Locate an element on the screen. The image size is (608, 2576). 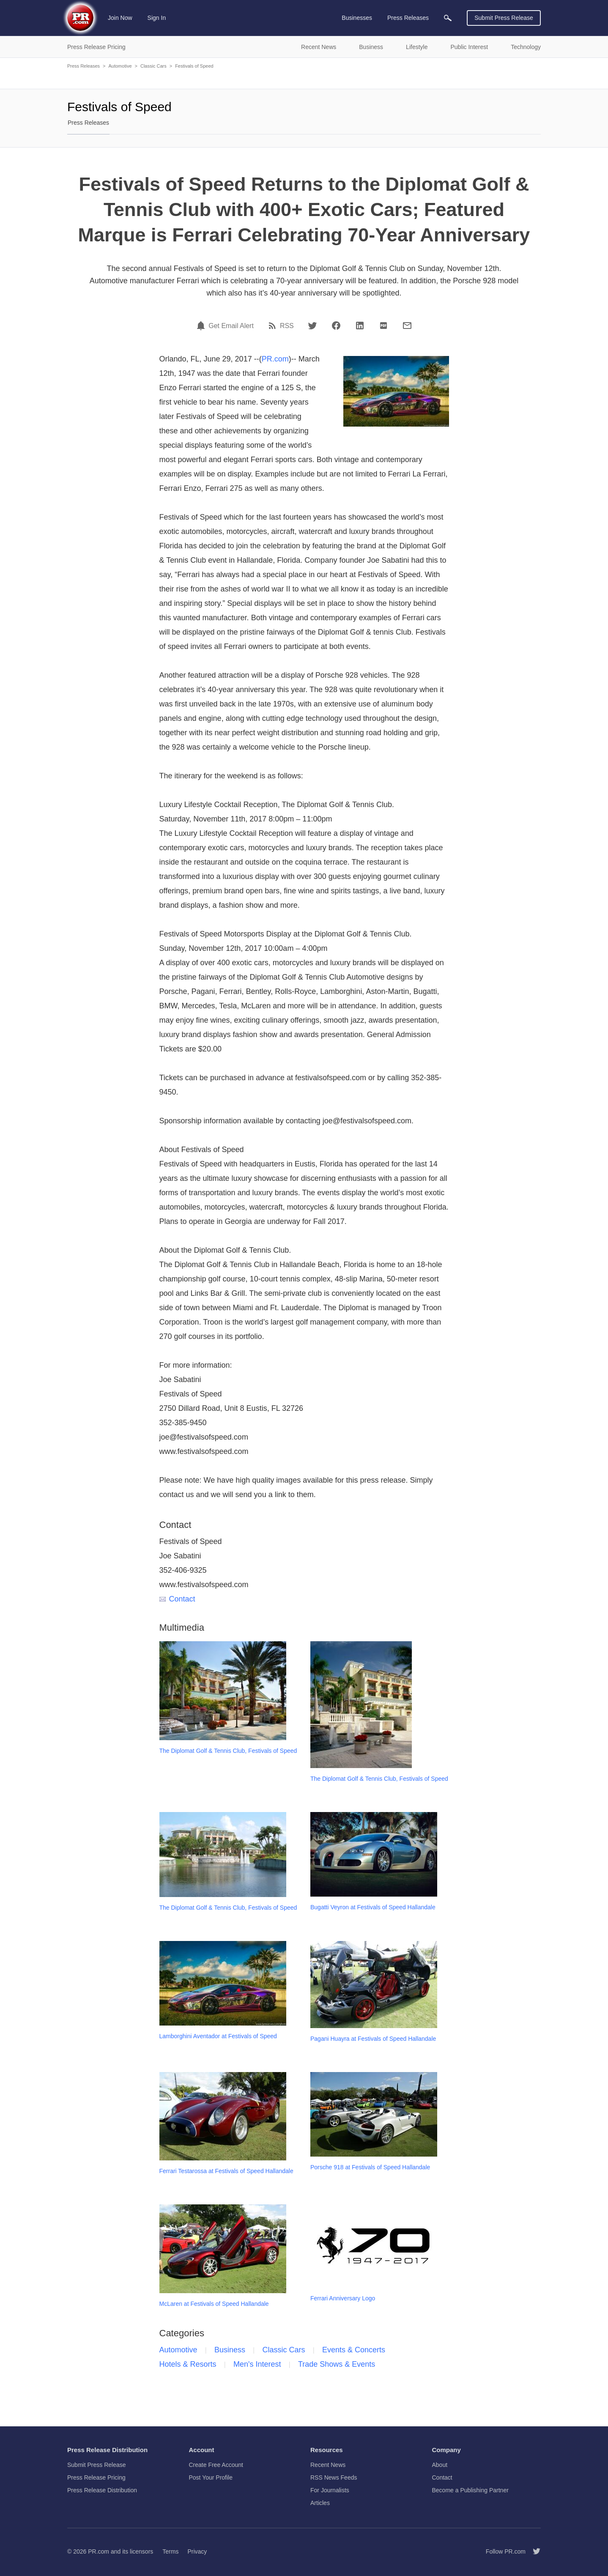
Ferrari Testarossa at Festivals of Speed Hallandale is located at coordinates (226, 2171).